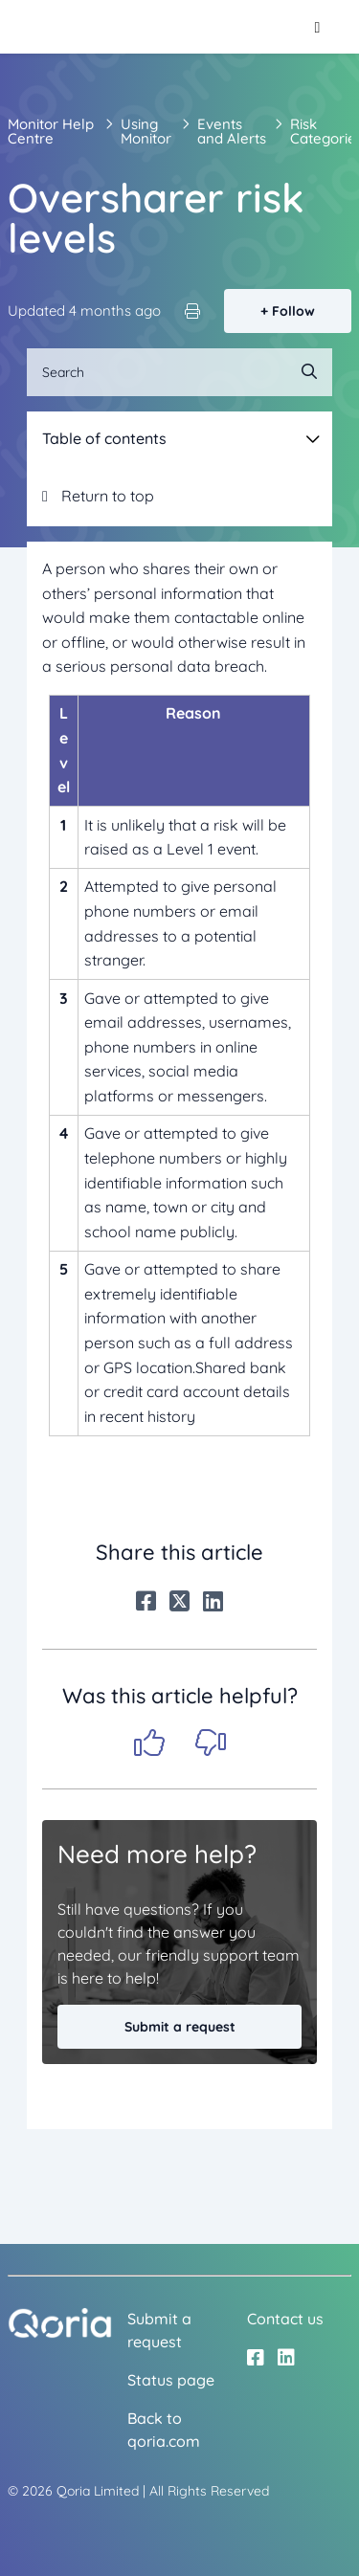 The height and width of the screenshot is (2576, 359). Describe the element at coordinates (179, 1600) in the screenshot. I see `[X Corp]` at that location.